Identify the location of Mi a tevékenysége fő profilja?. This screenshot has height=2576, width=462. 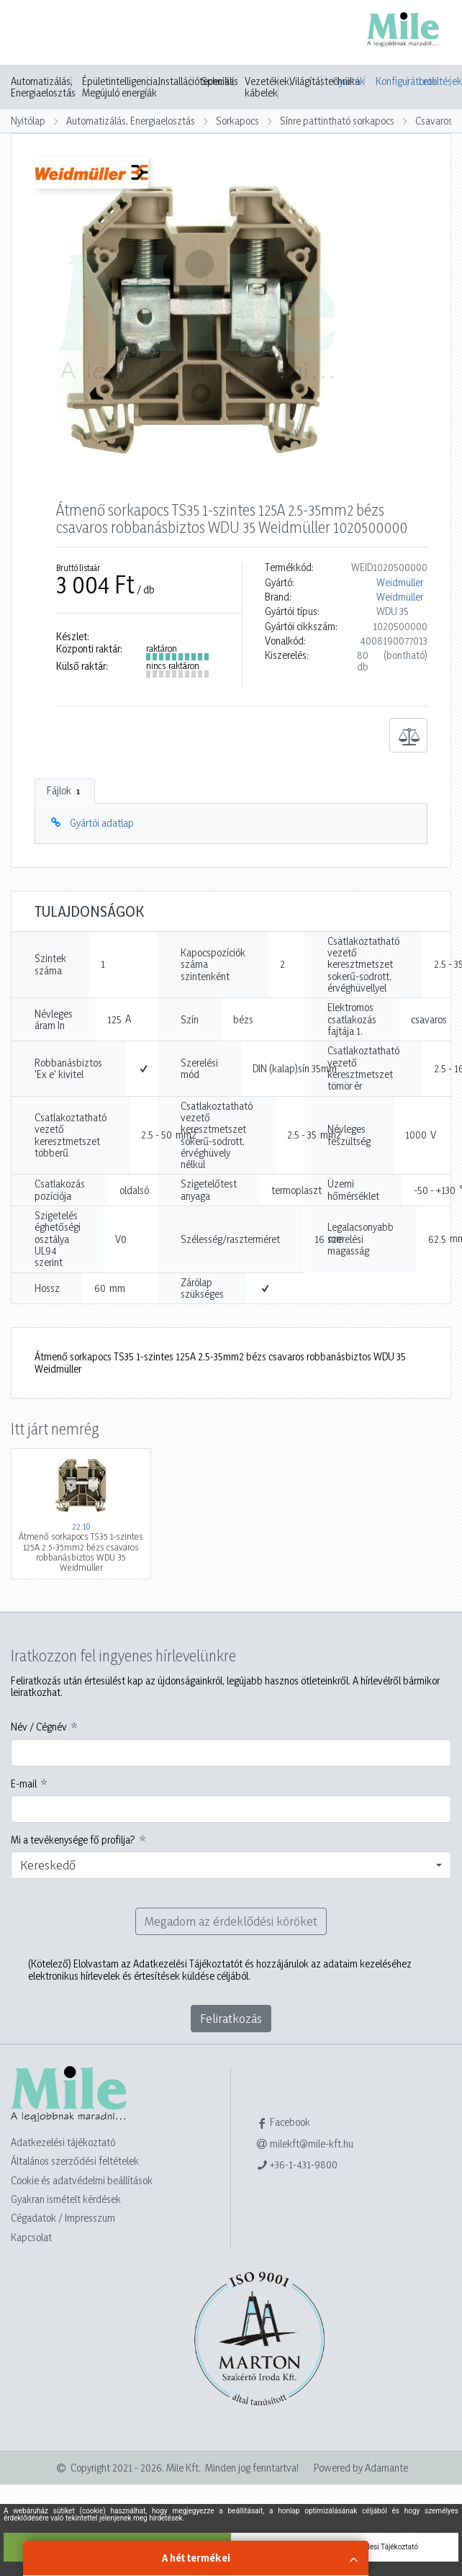
(73, 1840).